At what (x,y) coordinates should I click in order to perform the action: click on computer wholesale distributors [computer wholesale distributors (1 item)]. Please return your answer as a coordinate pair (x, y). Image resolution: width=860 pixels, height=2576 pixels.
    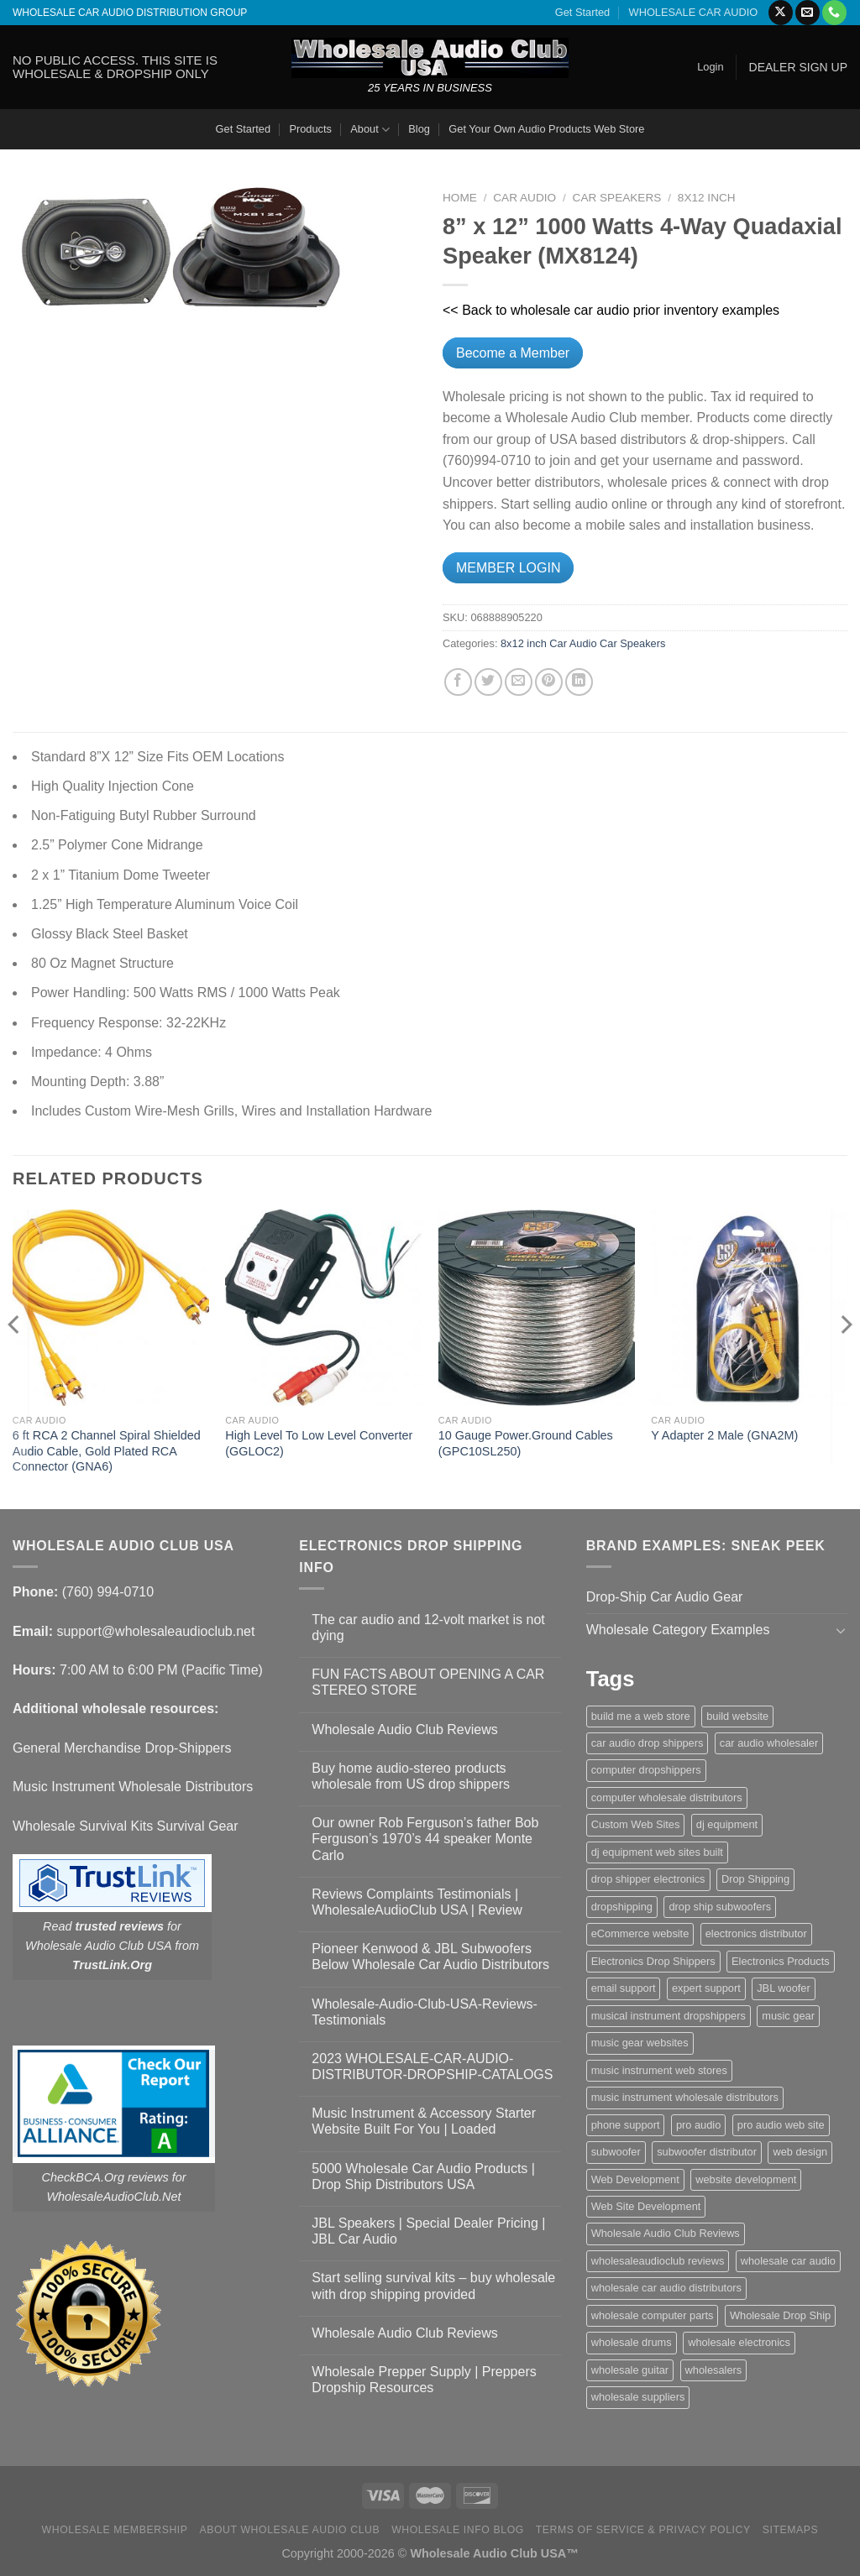
    Looking at the image, I should click on (666, 1797).